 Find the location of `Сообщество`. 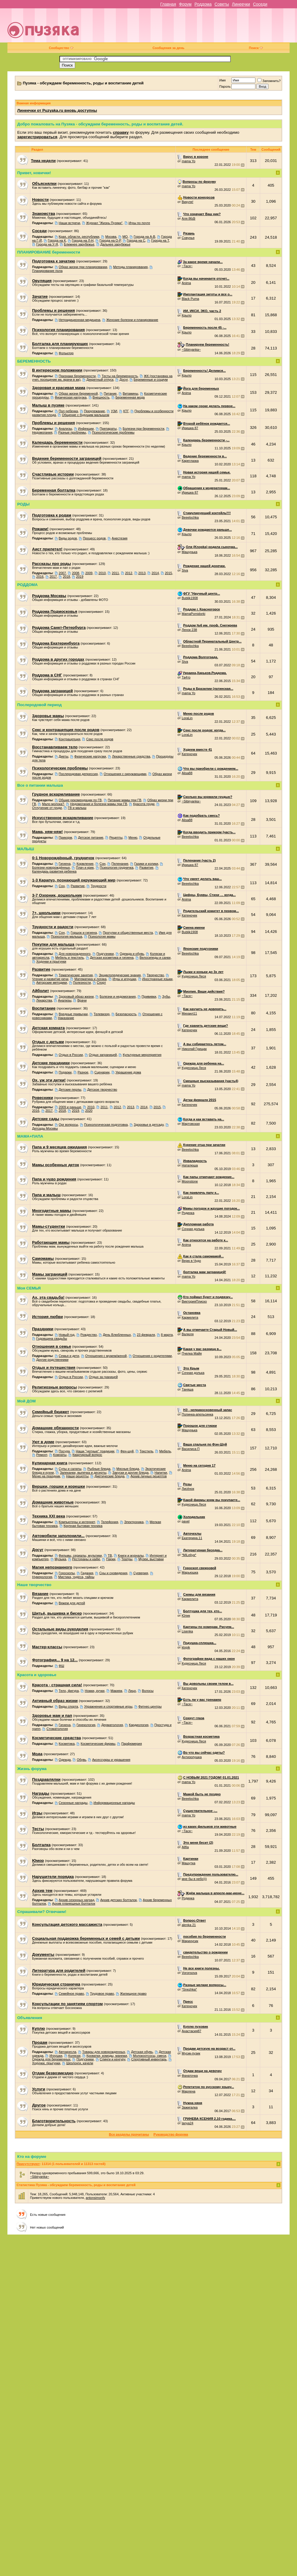

Сообщество is located at coordinates (61, 48).